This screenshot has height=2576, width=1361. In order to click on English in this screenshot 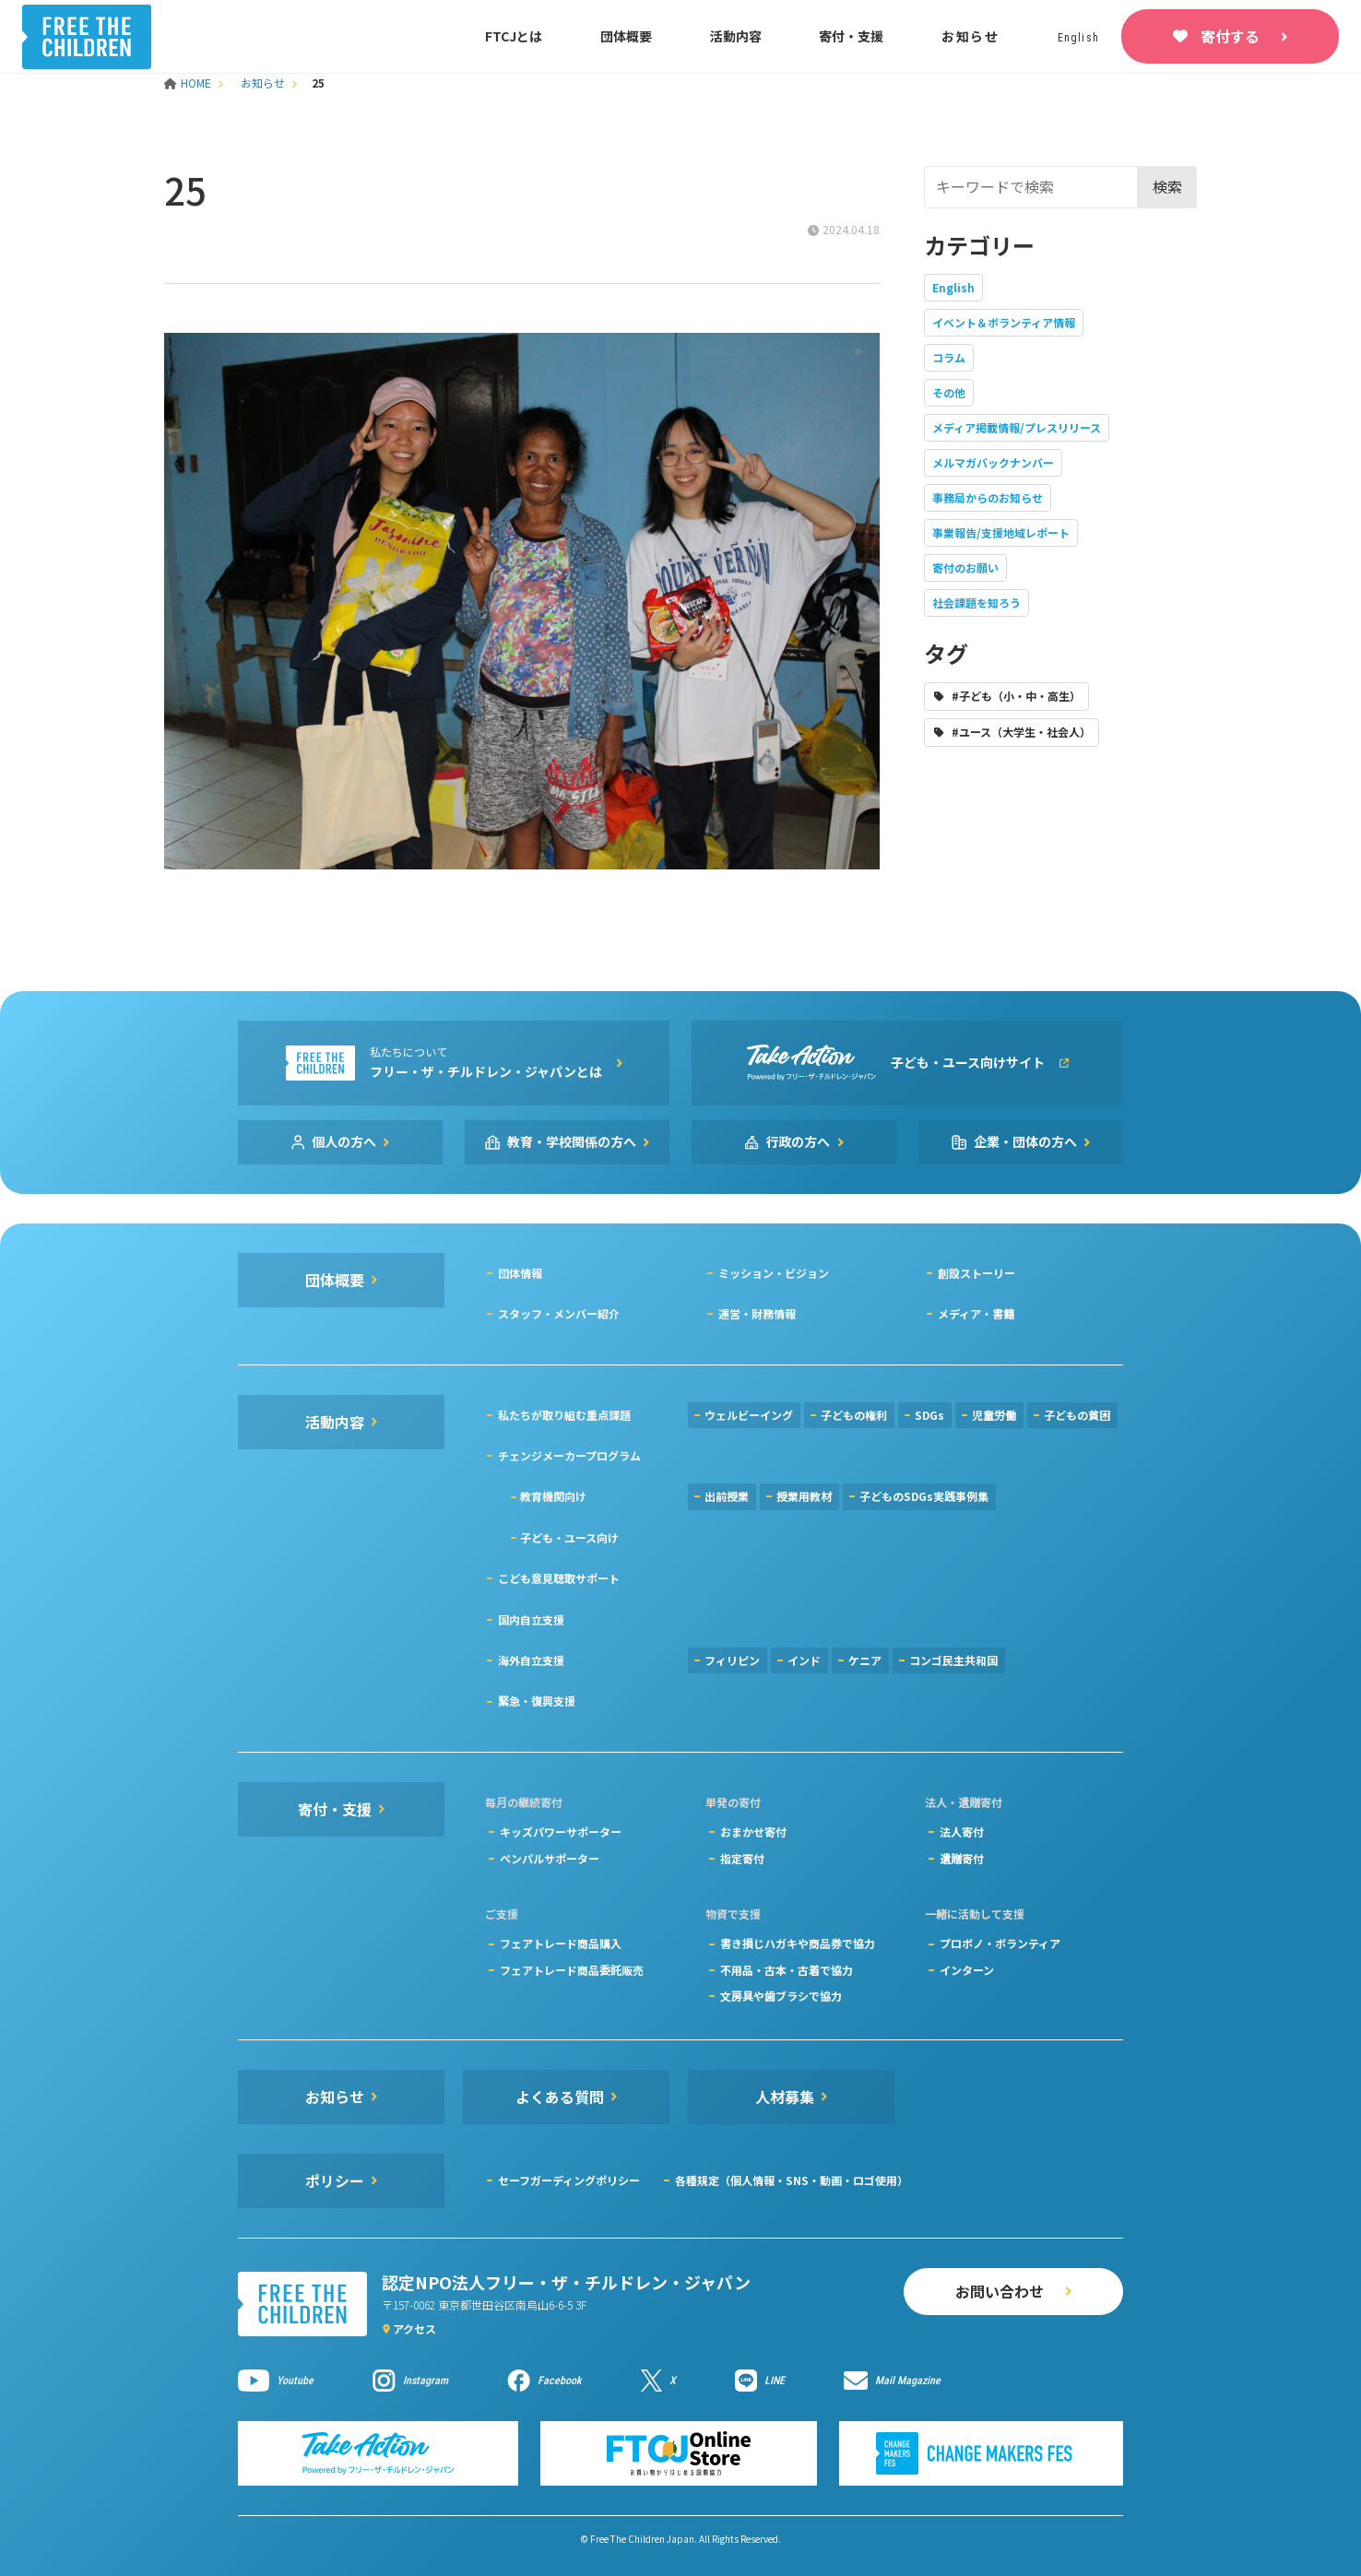, I will do `click(953, 287)`.